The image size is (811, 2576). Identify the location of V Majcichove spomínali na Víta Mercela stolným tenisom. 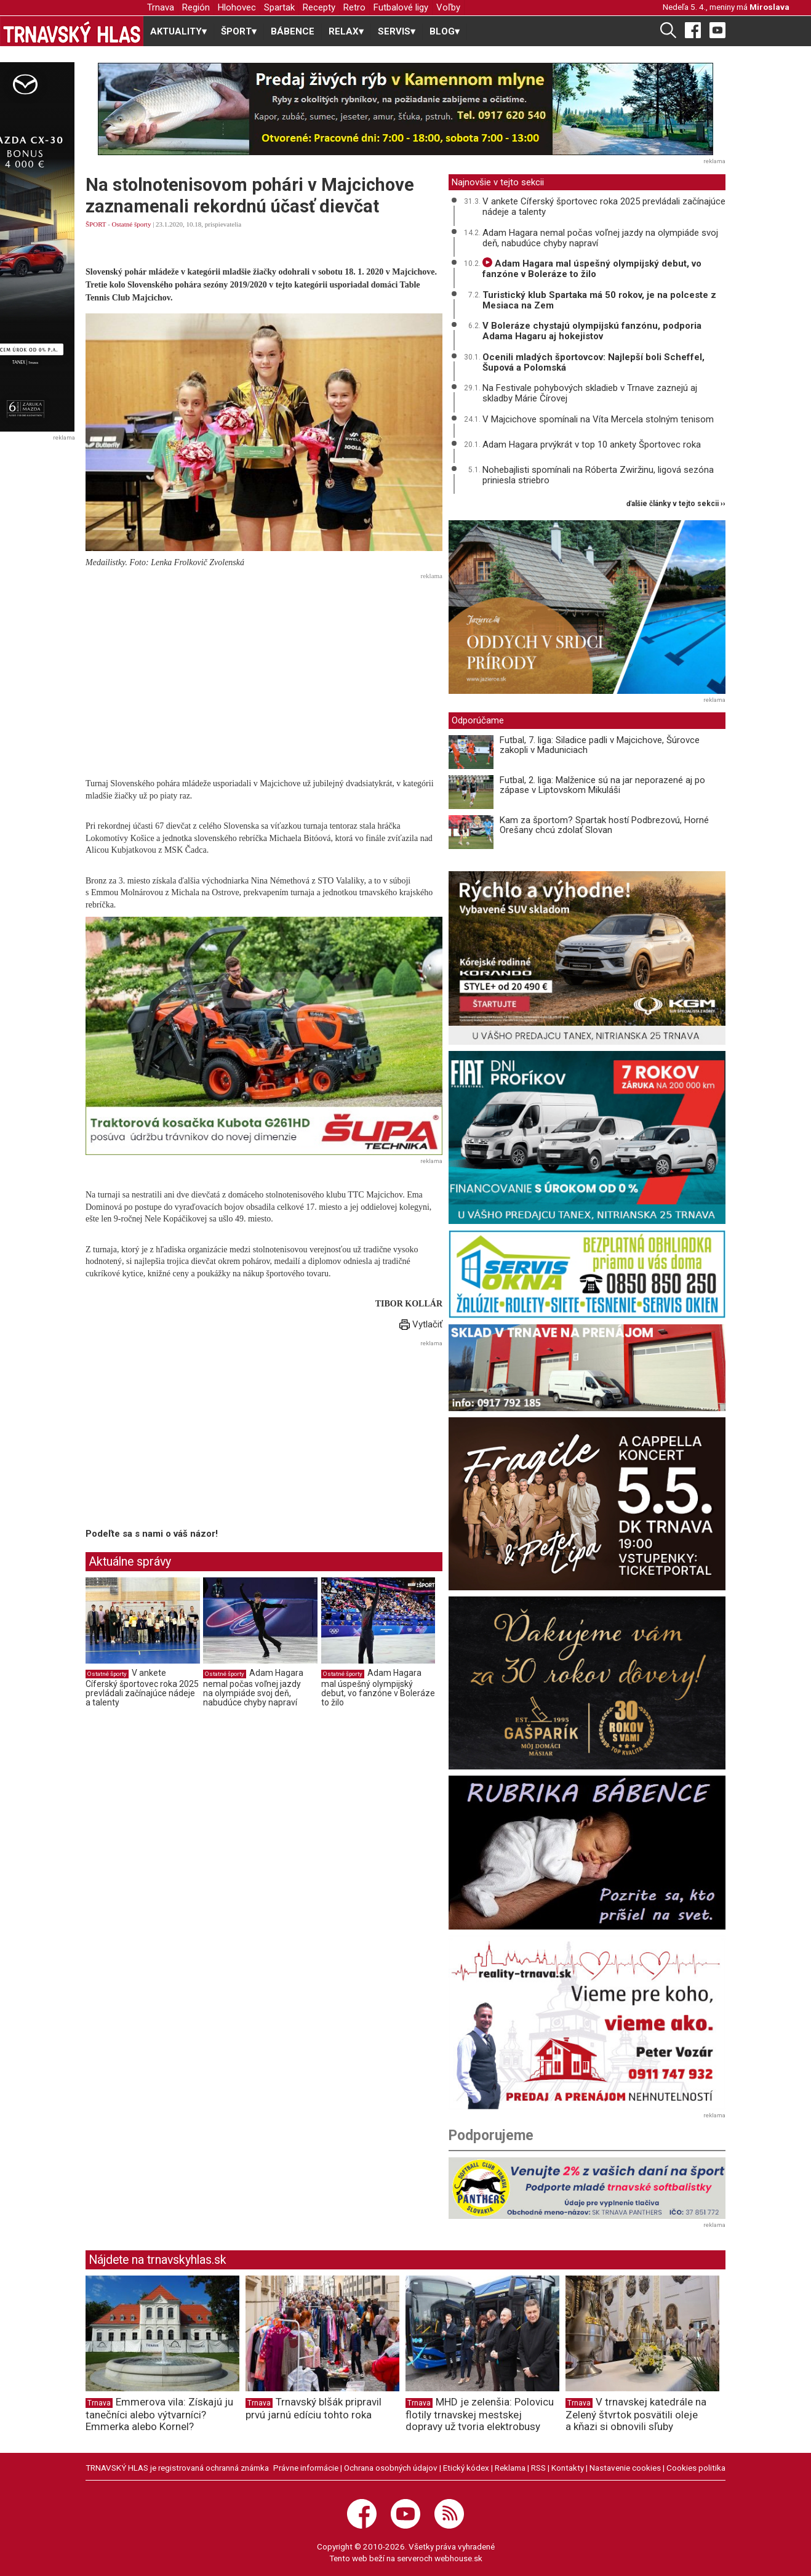
(598, 419).